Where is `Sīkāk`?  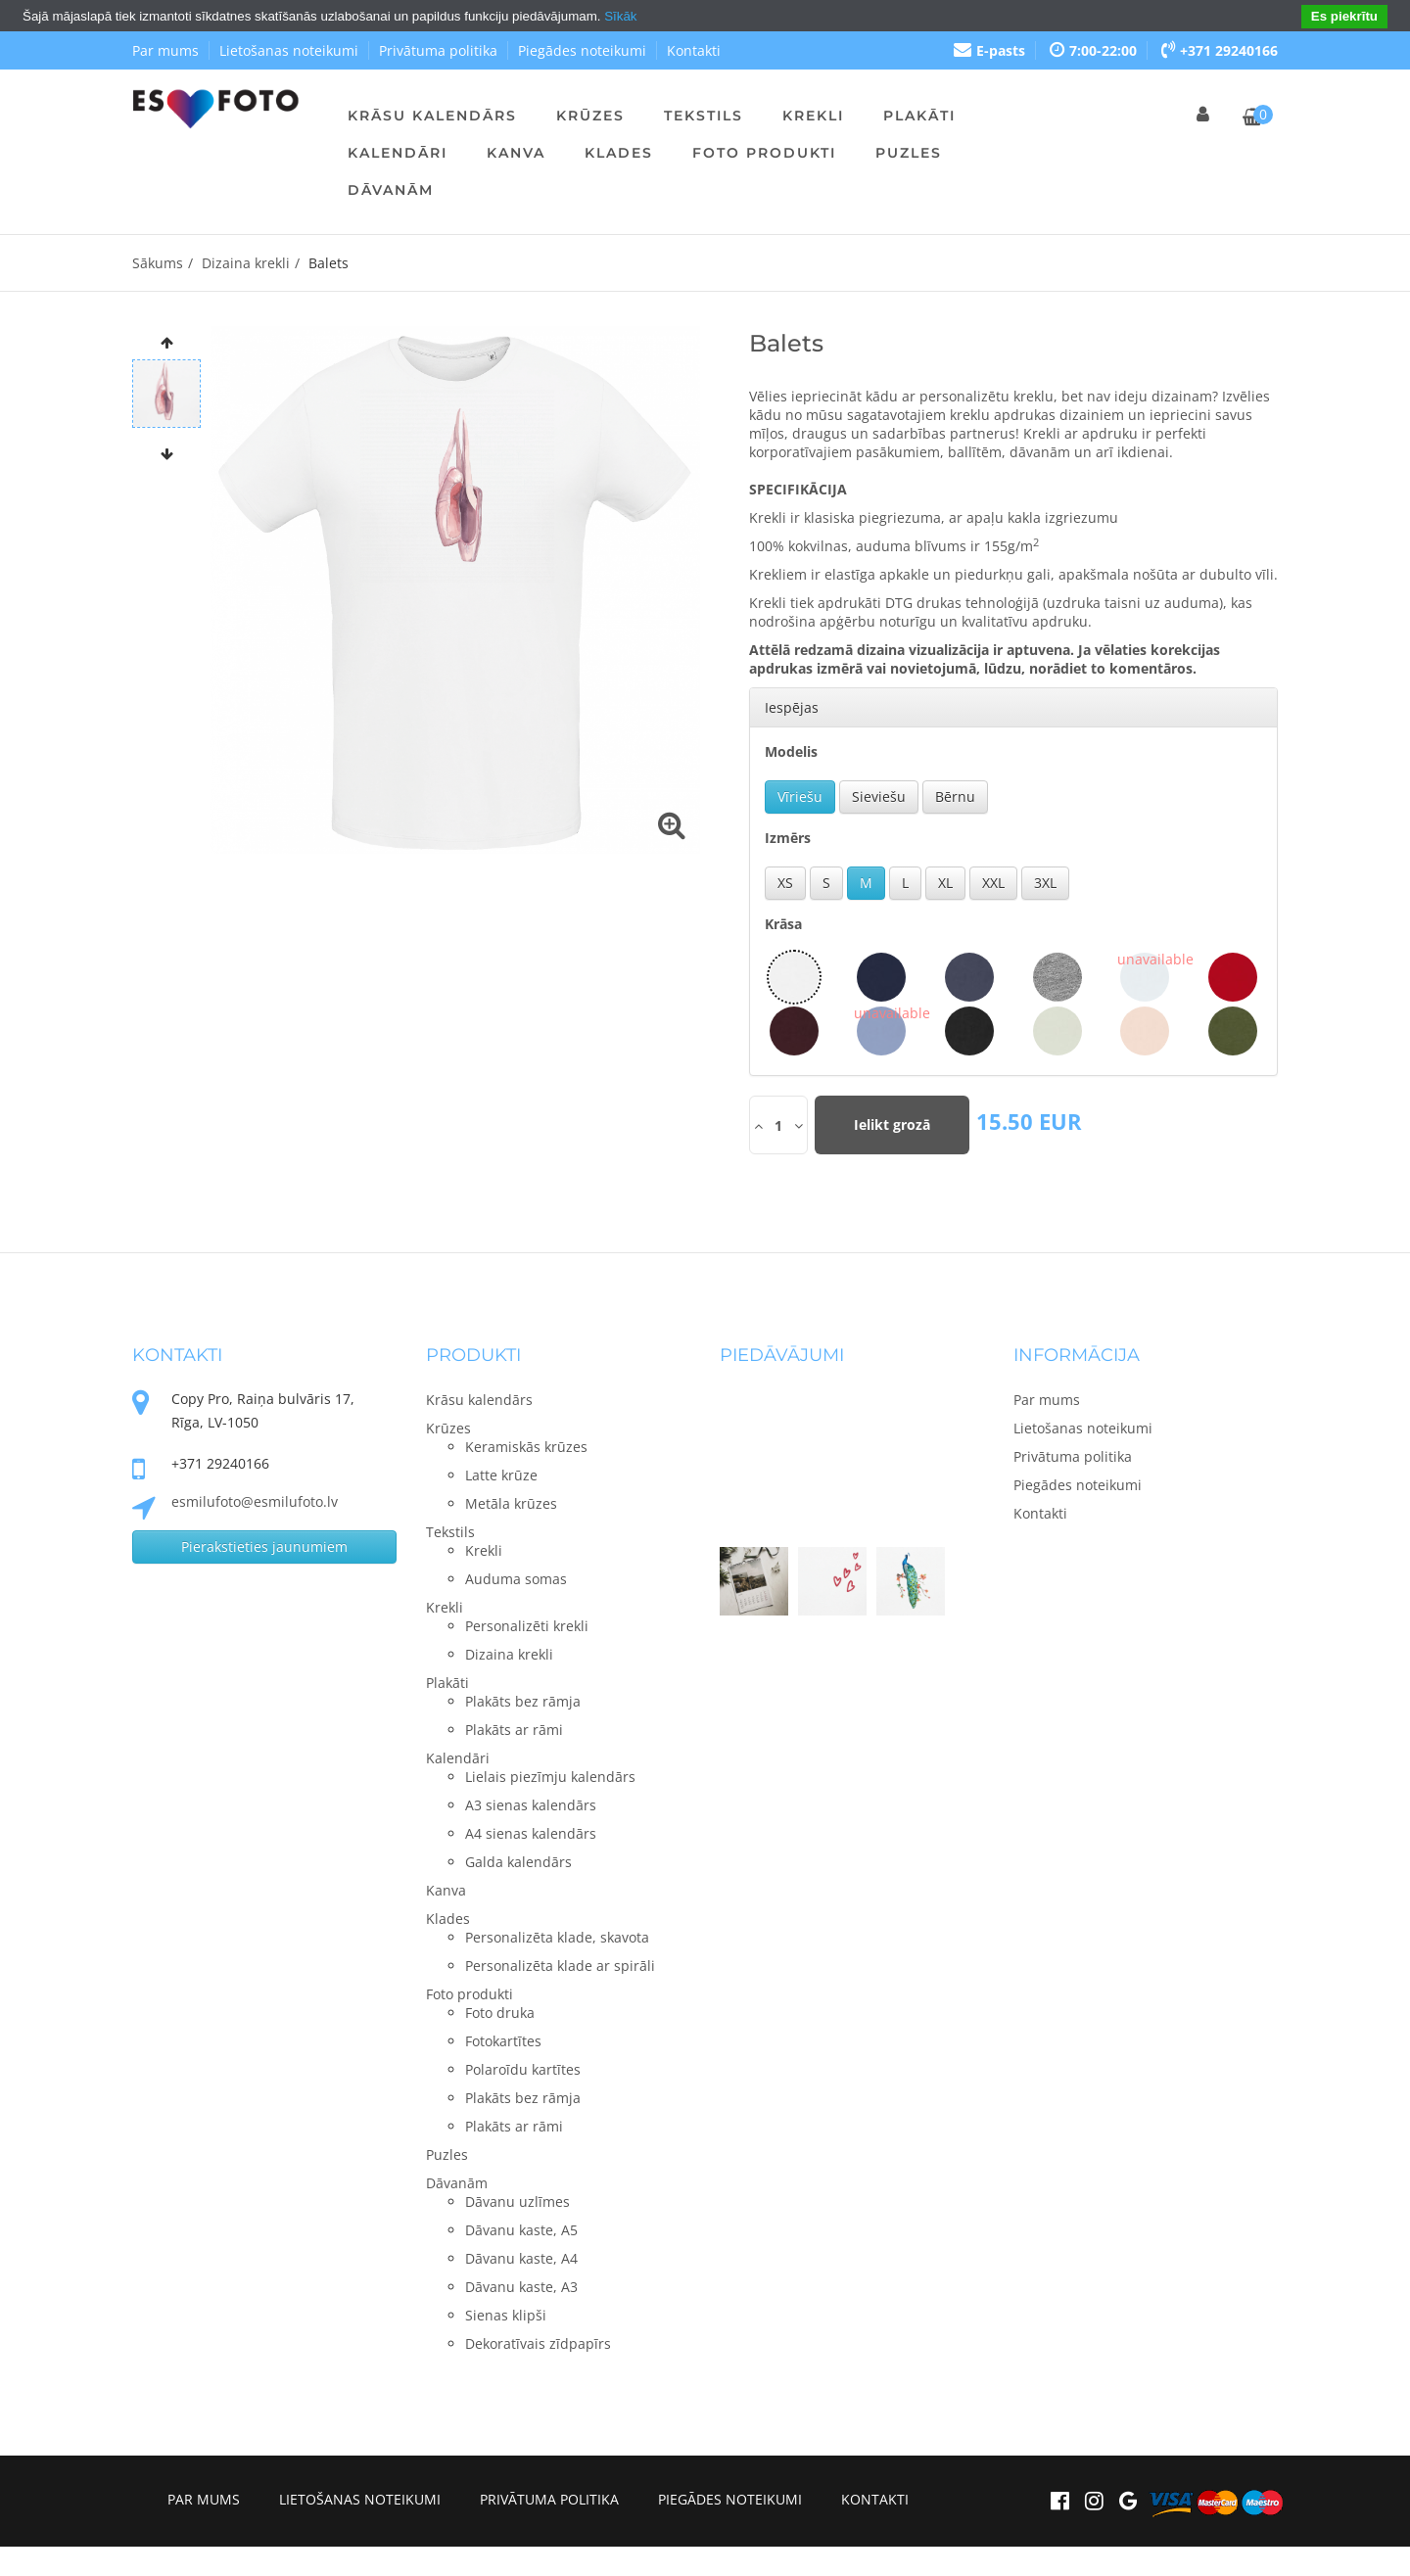
Sīkāk is located at coordinates (620, 16).